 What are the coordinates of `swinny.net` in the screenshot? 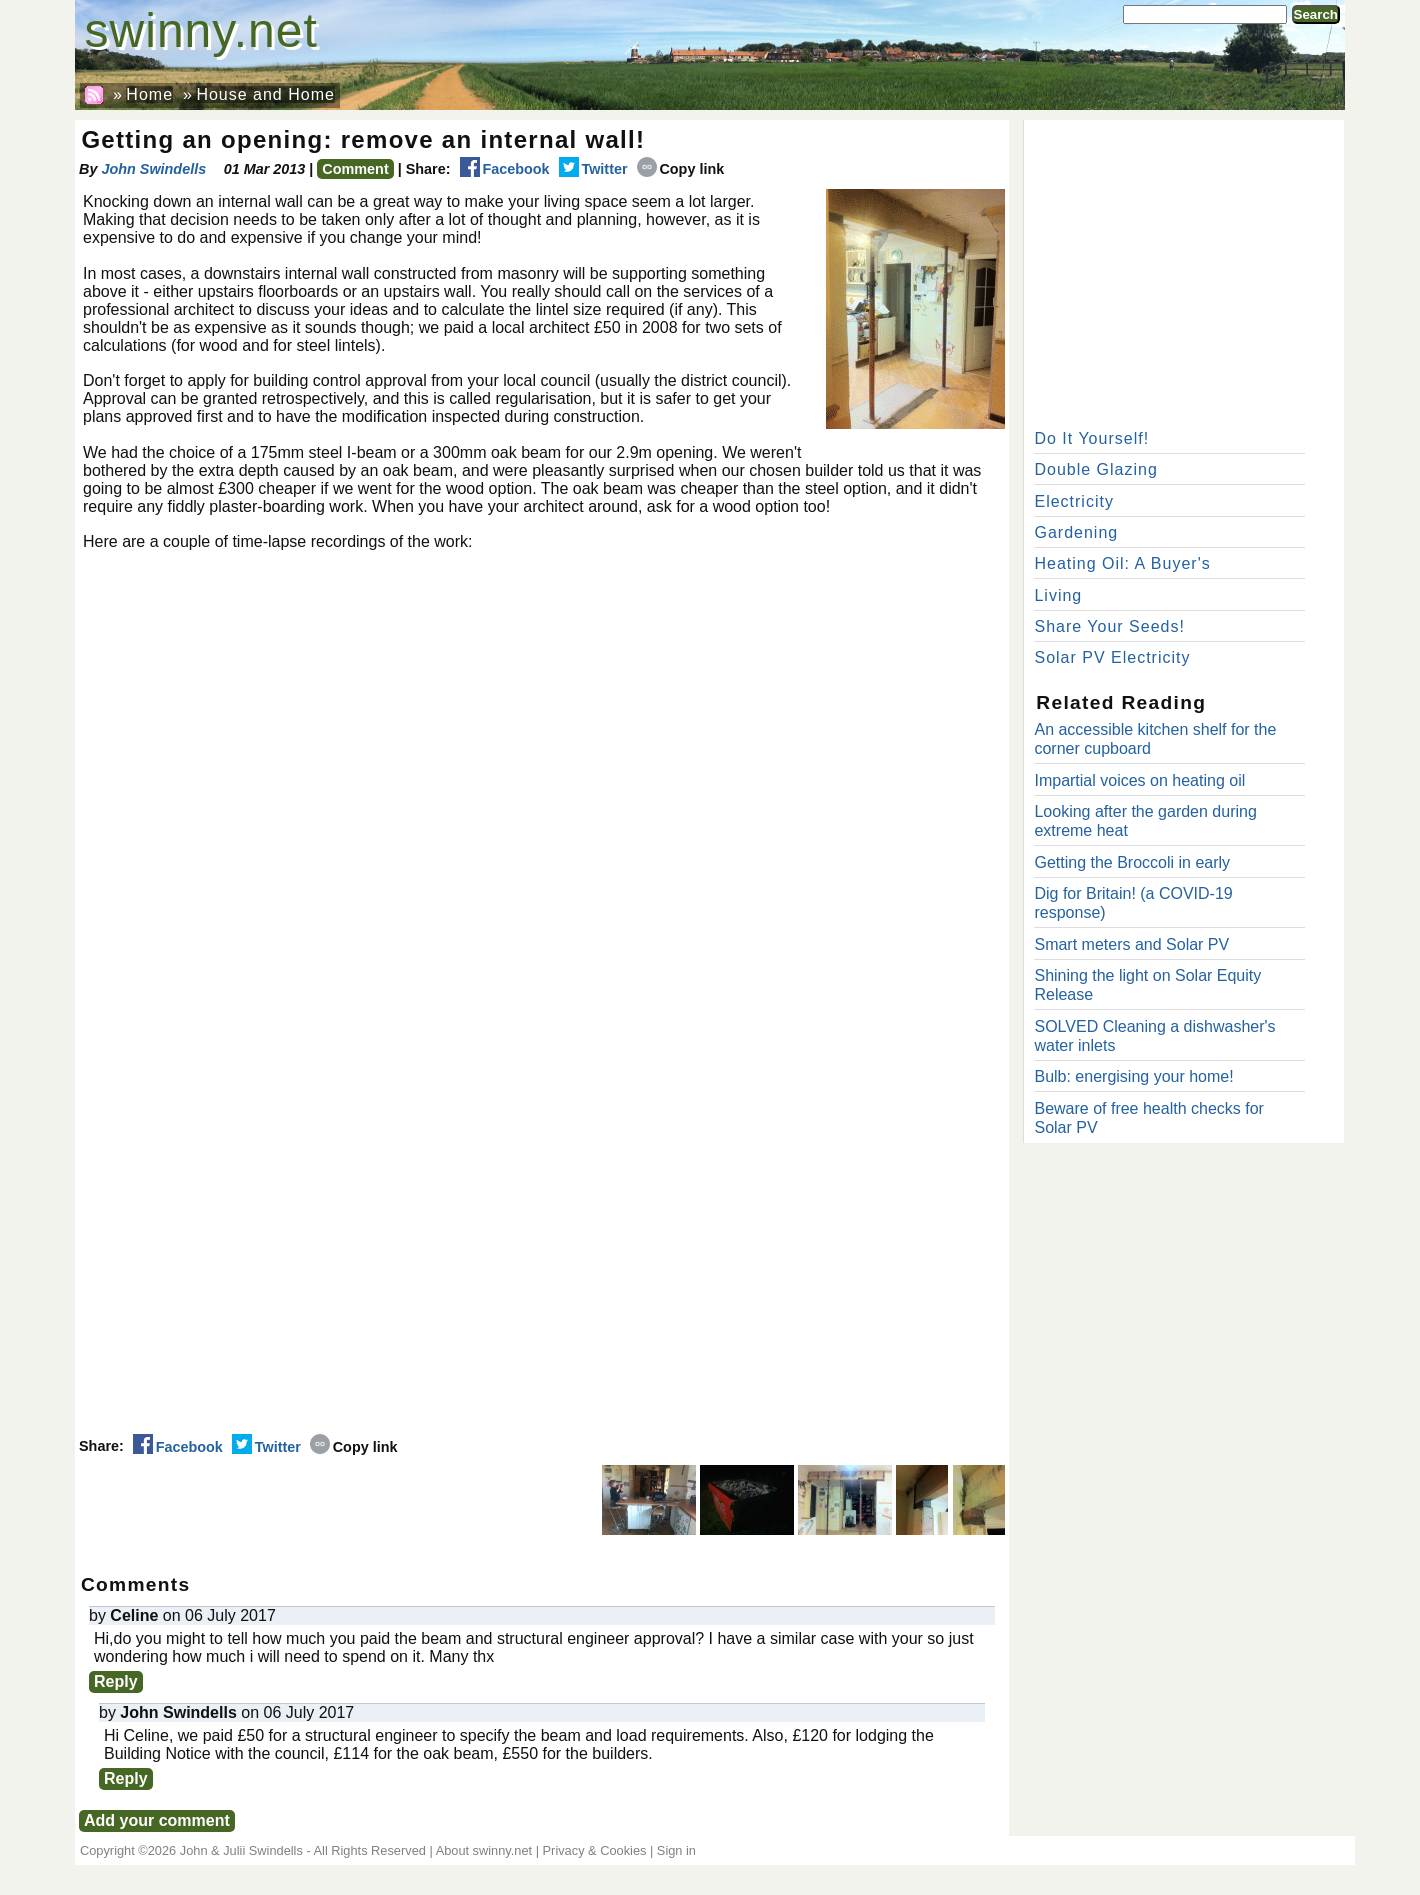 It's located at (201, 30).